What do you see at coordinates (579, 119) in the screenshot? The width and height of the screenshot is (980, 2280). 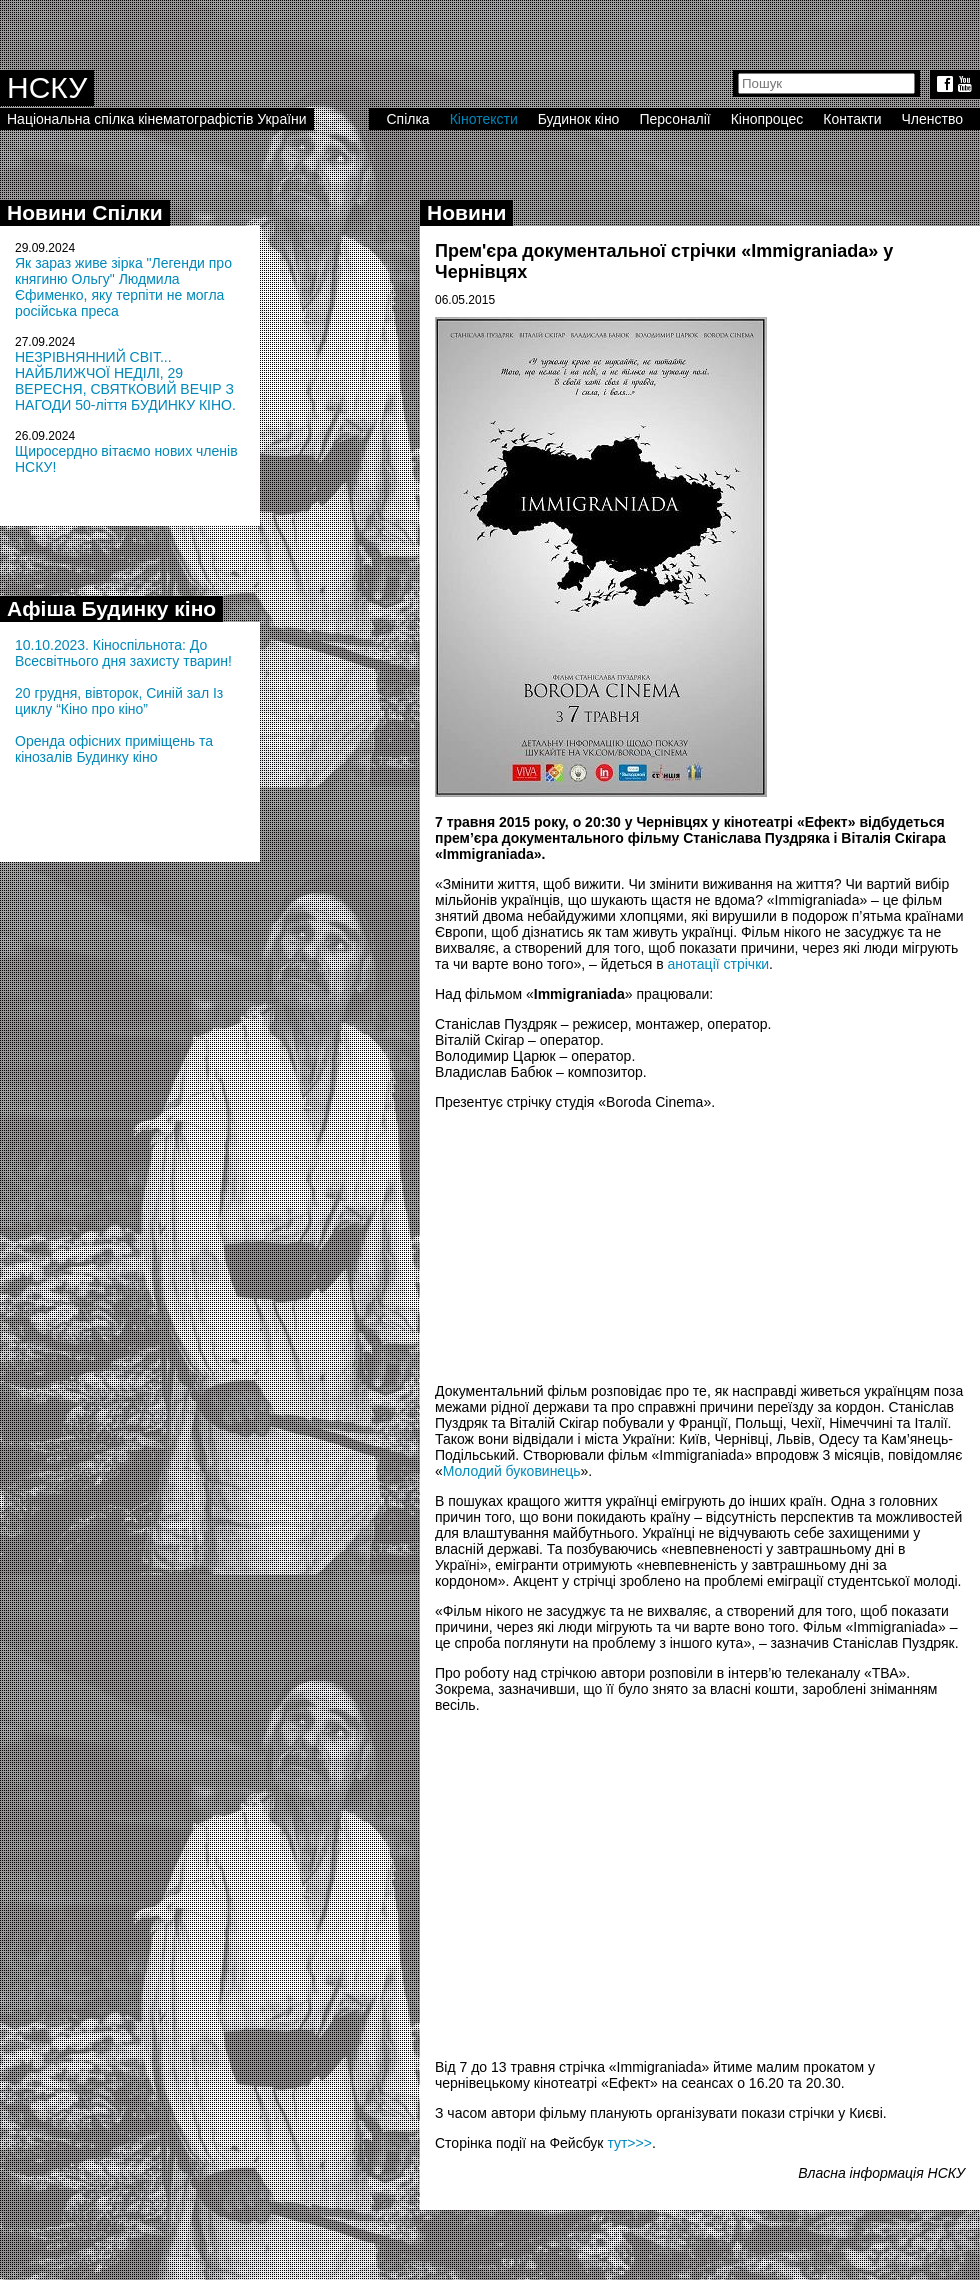 I see `Будинок кіно` at bounding box center [579, 119].